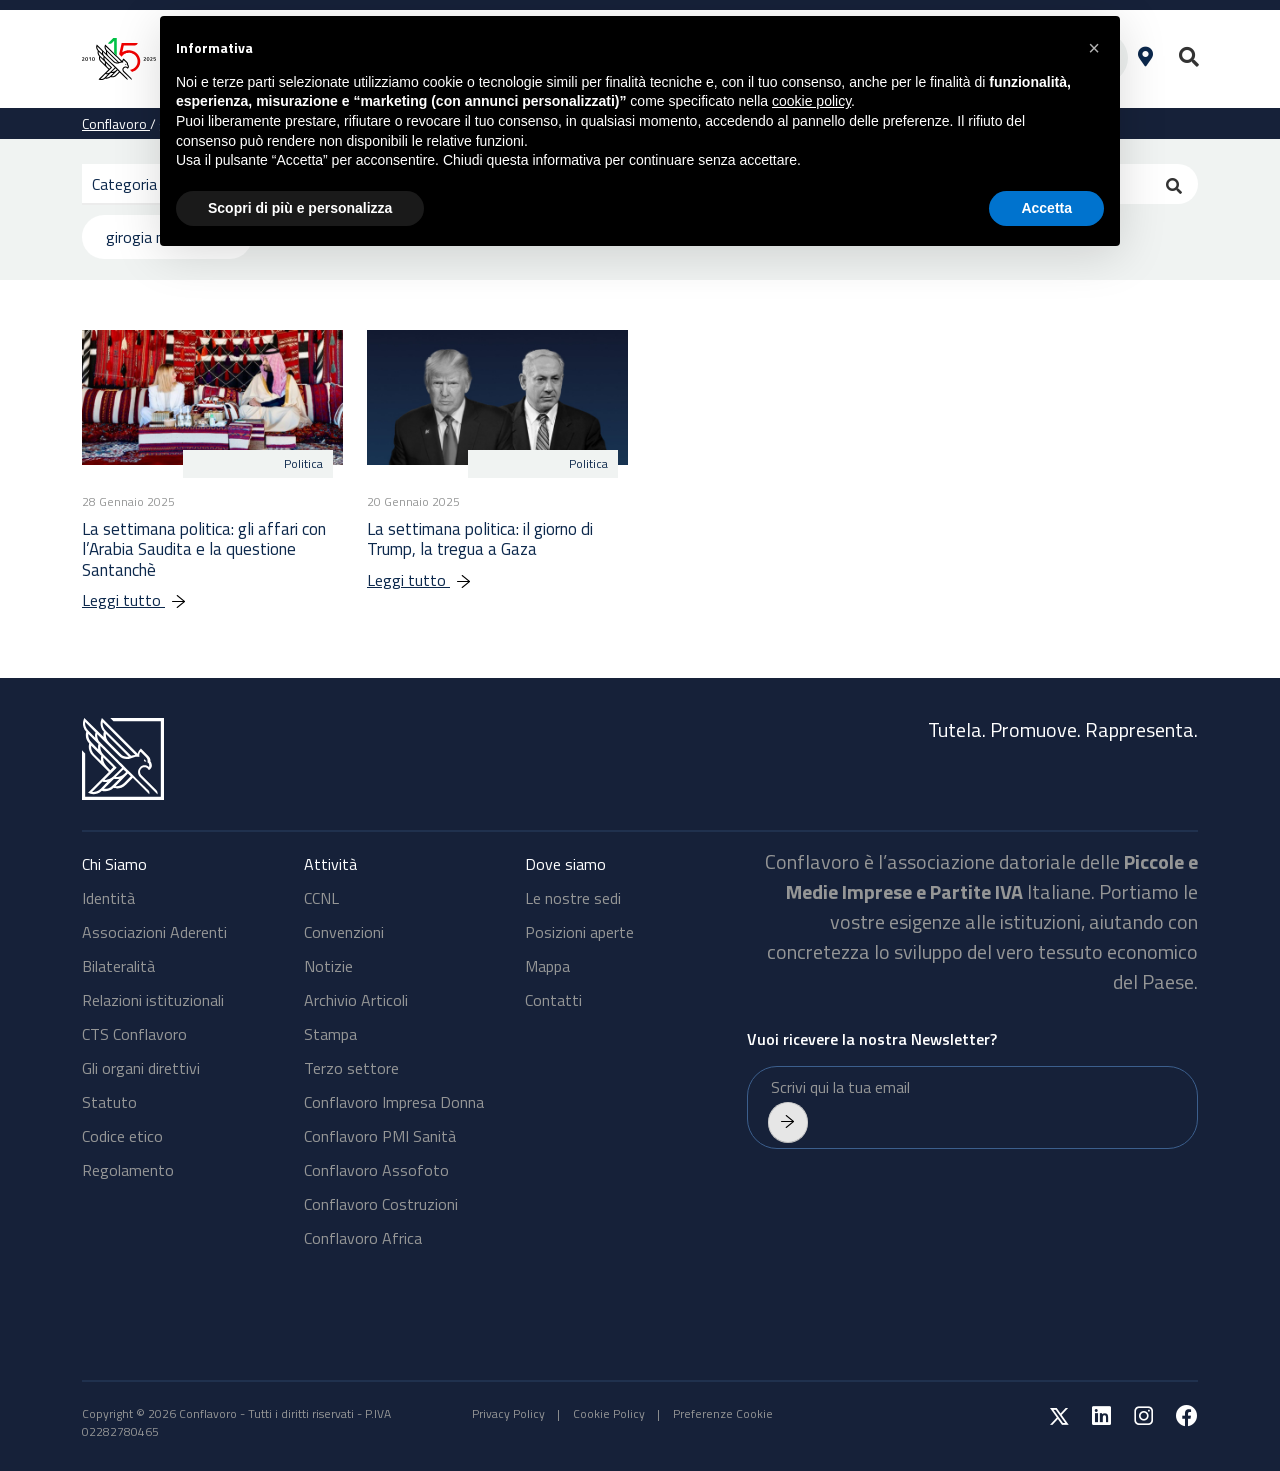 The image size is (1280, 1471). I want to click on Conflavoro Impresa Donna, so click(394, 1102).